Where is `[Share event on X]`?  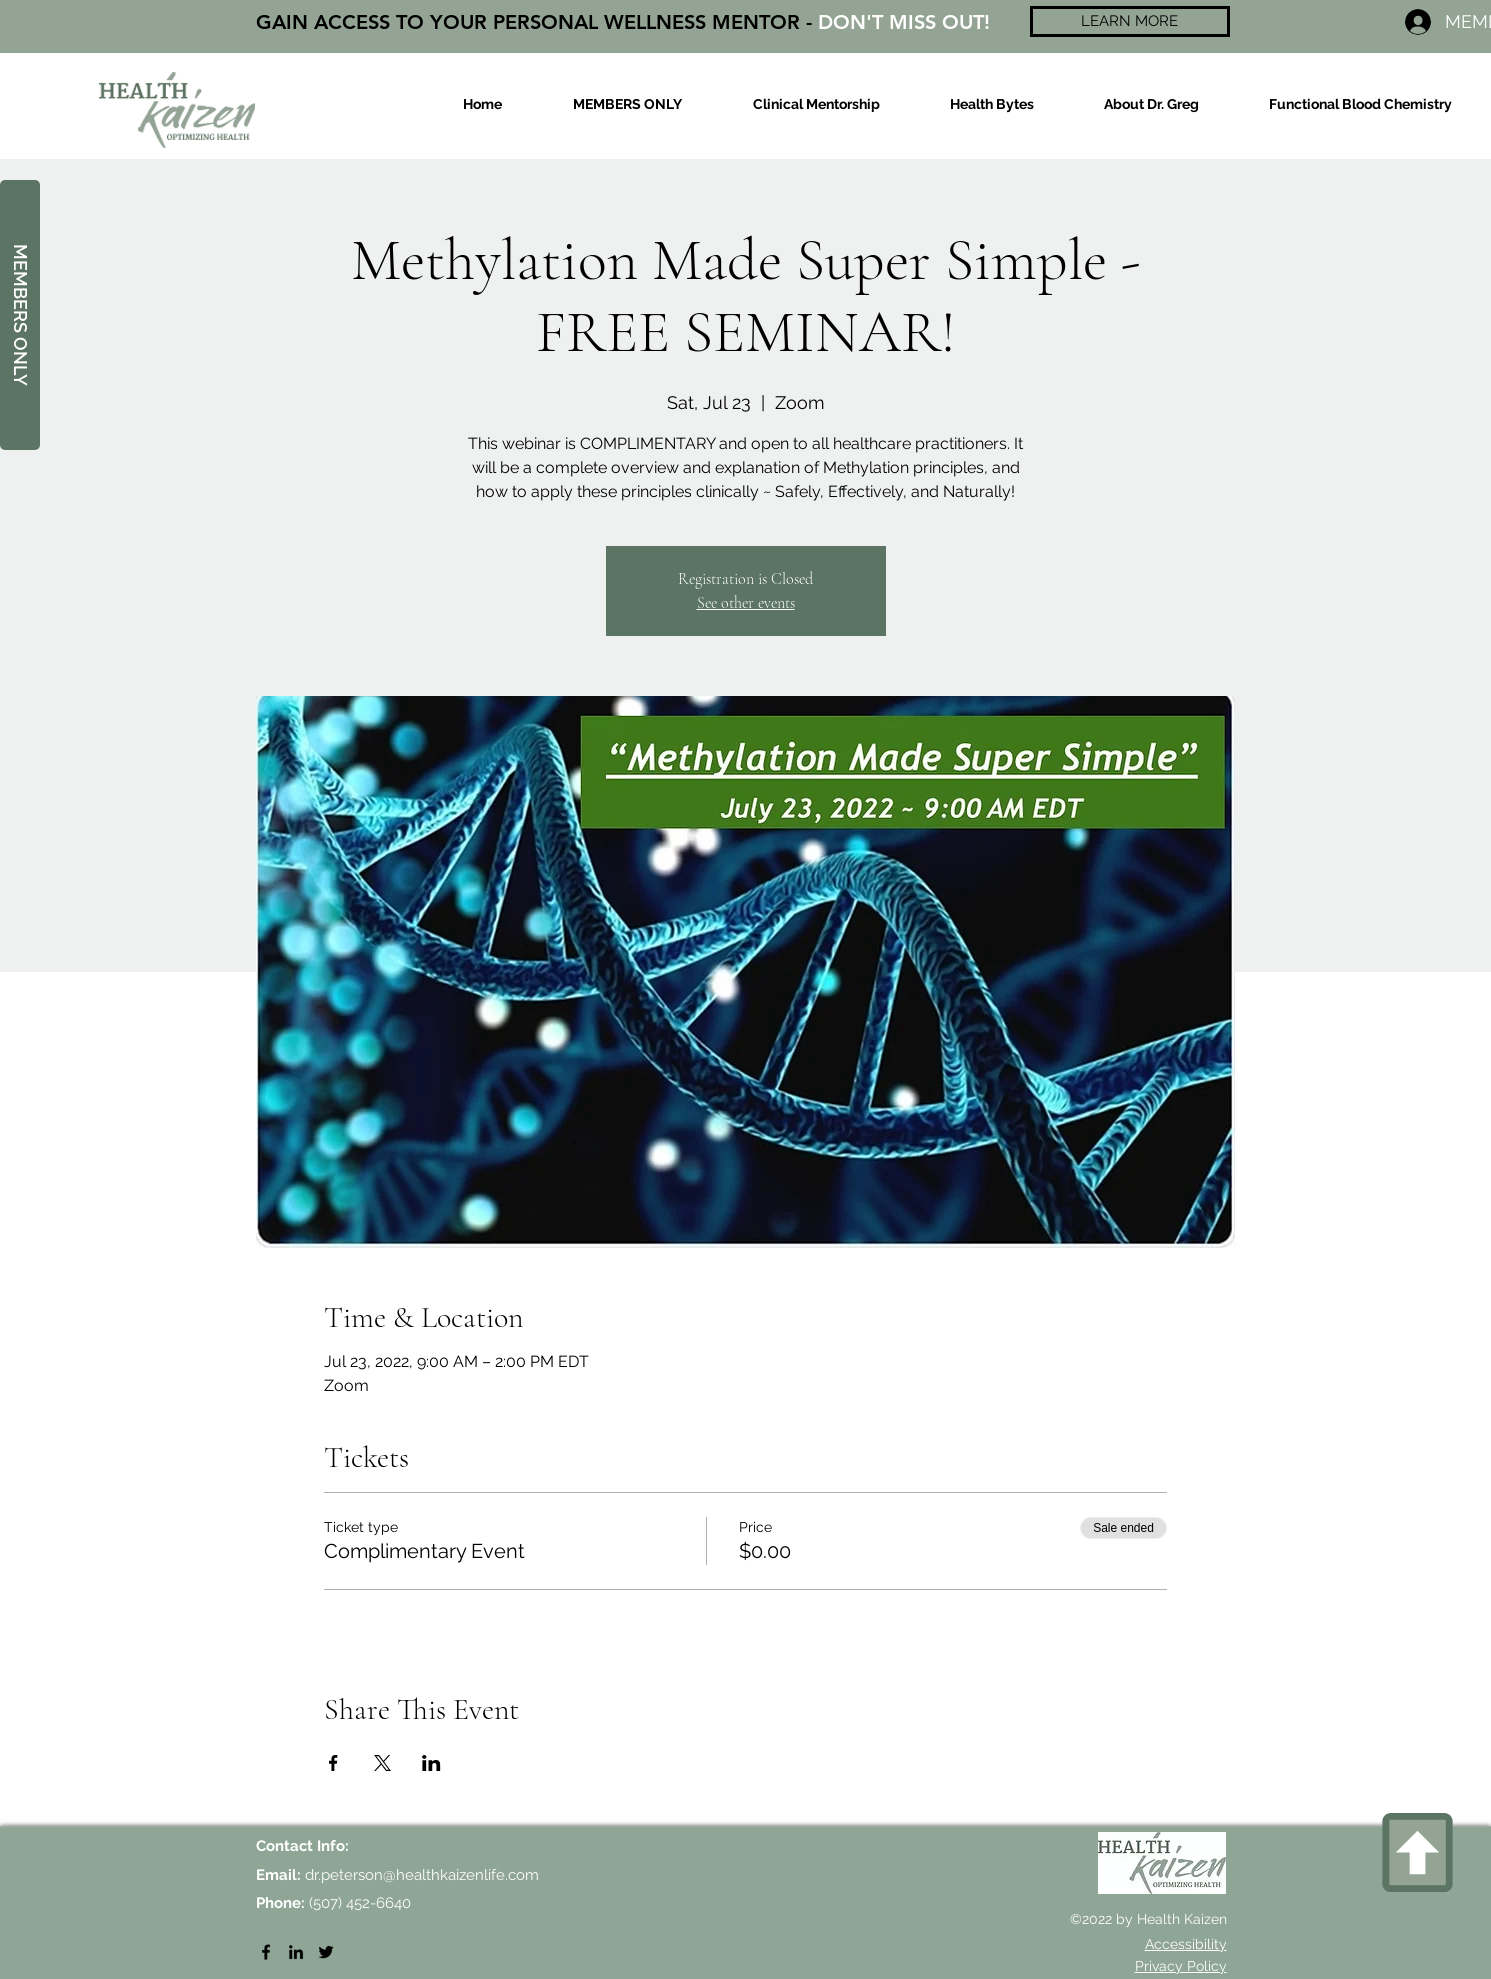 [Share event on X] is located at coordinates (382, 1763).